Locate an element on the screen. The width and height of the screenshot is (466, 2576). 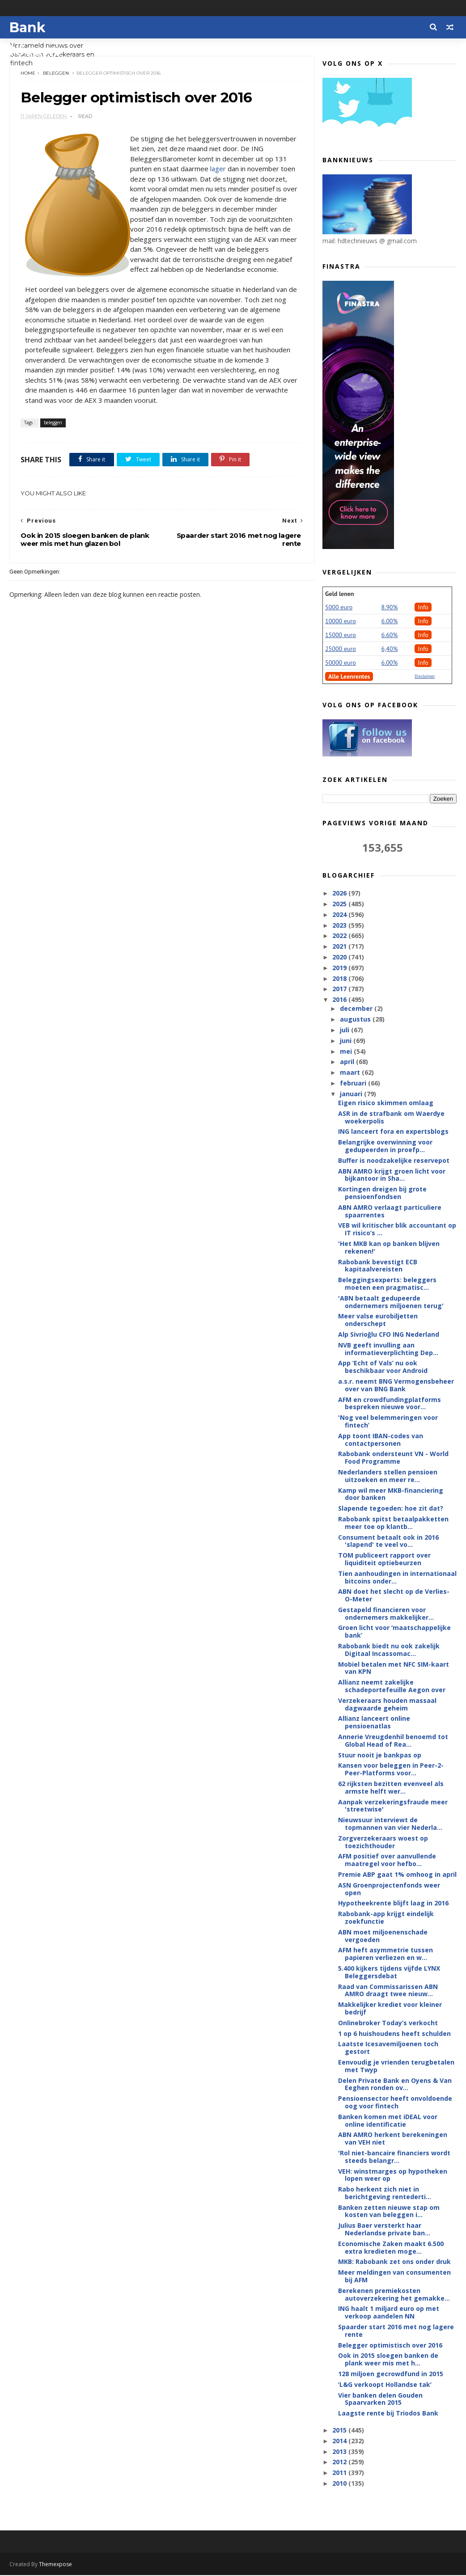
juni is located at coordinates (346, 1041).